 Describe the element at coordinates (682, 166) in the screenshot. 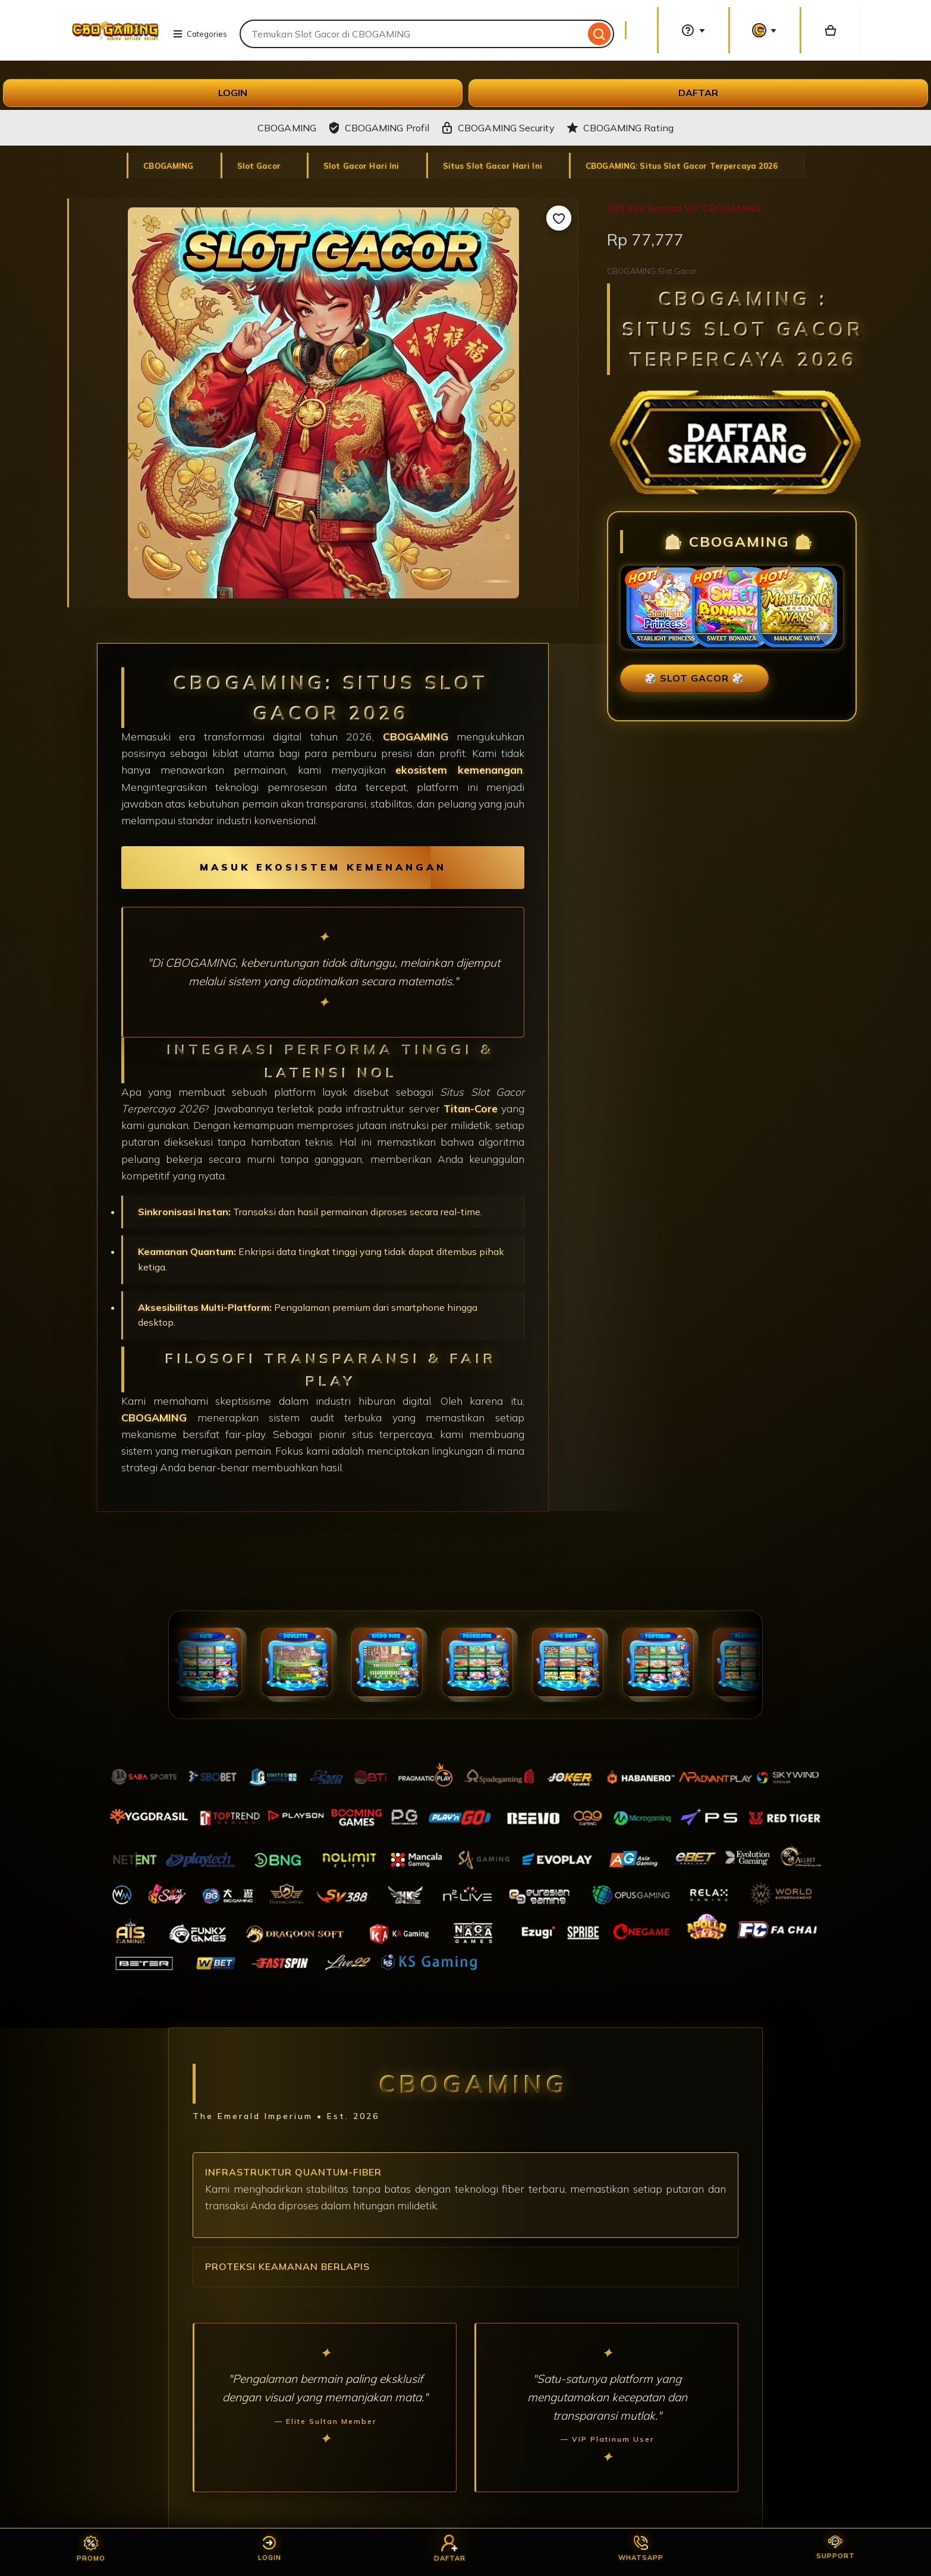

I see `CBOGAMING: Situs Slot Gacor Terpercaya 2026` at that location.